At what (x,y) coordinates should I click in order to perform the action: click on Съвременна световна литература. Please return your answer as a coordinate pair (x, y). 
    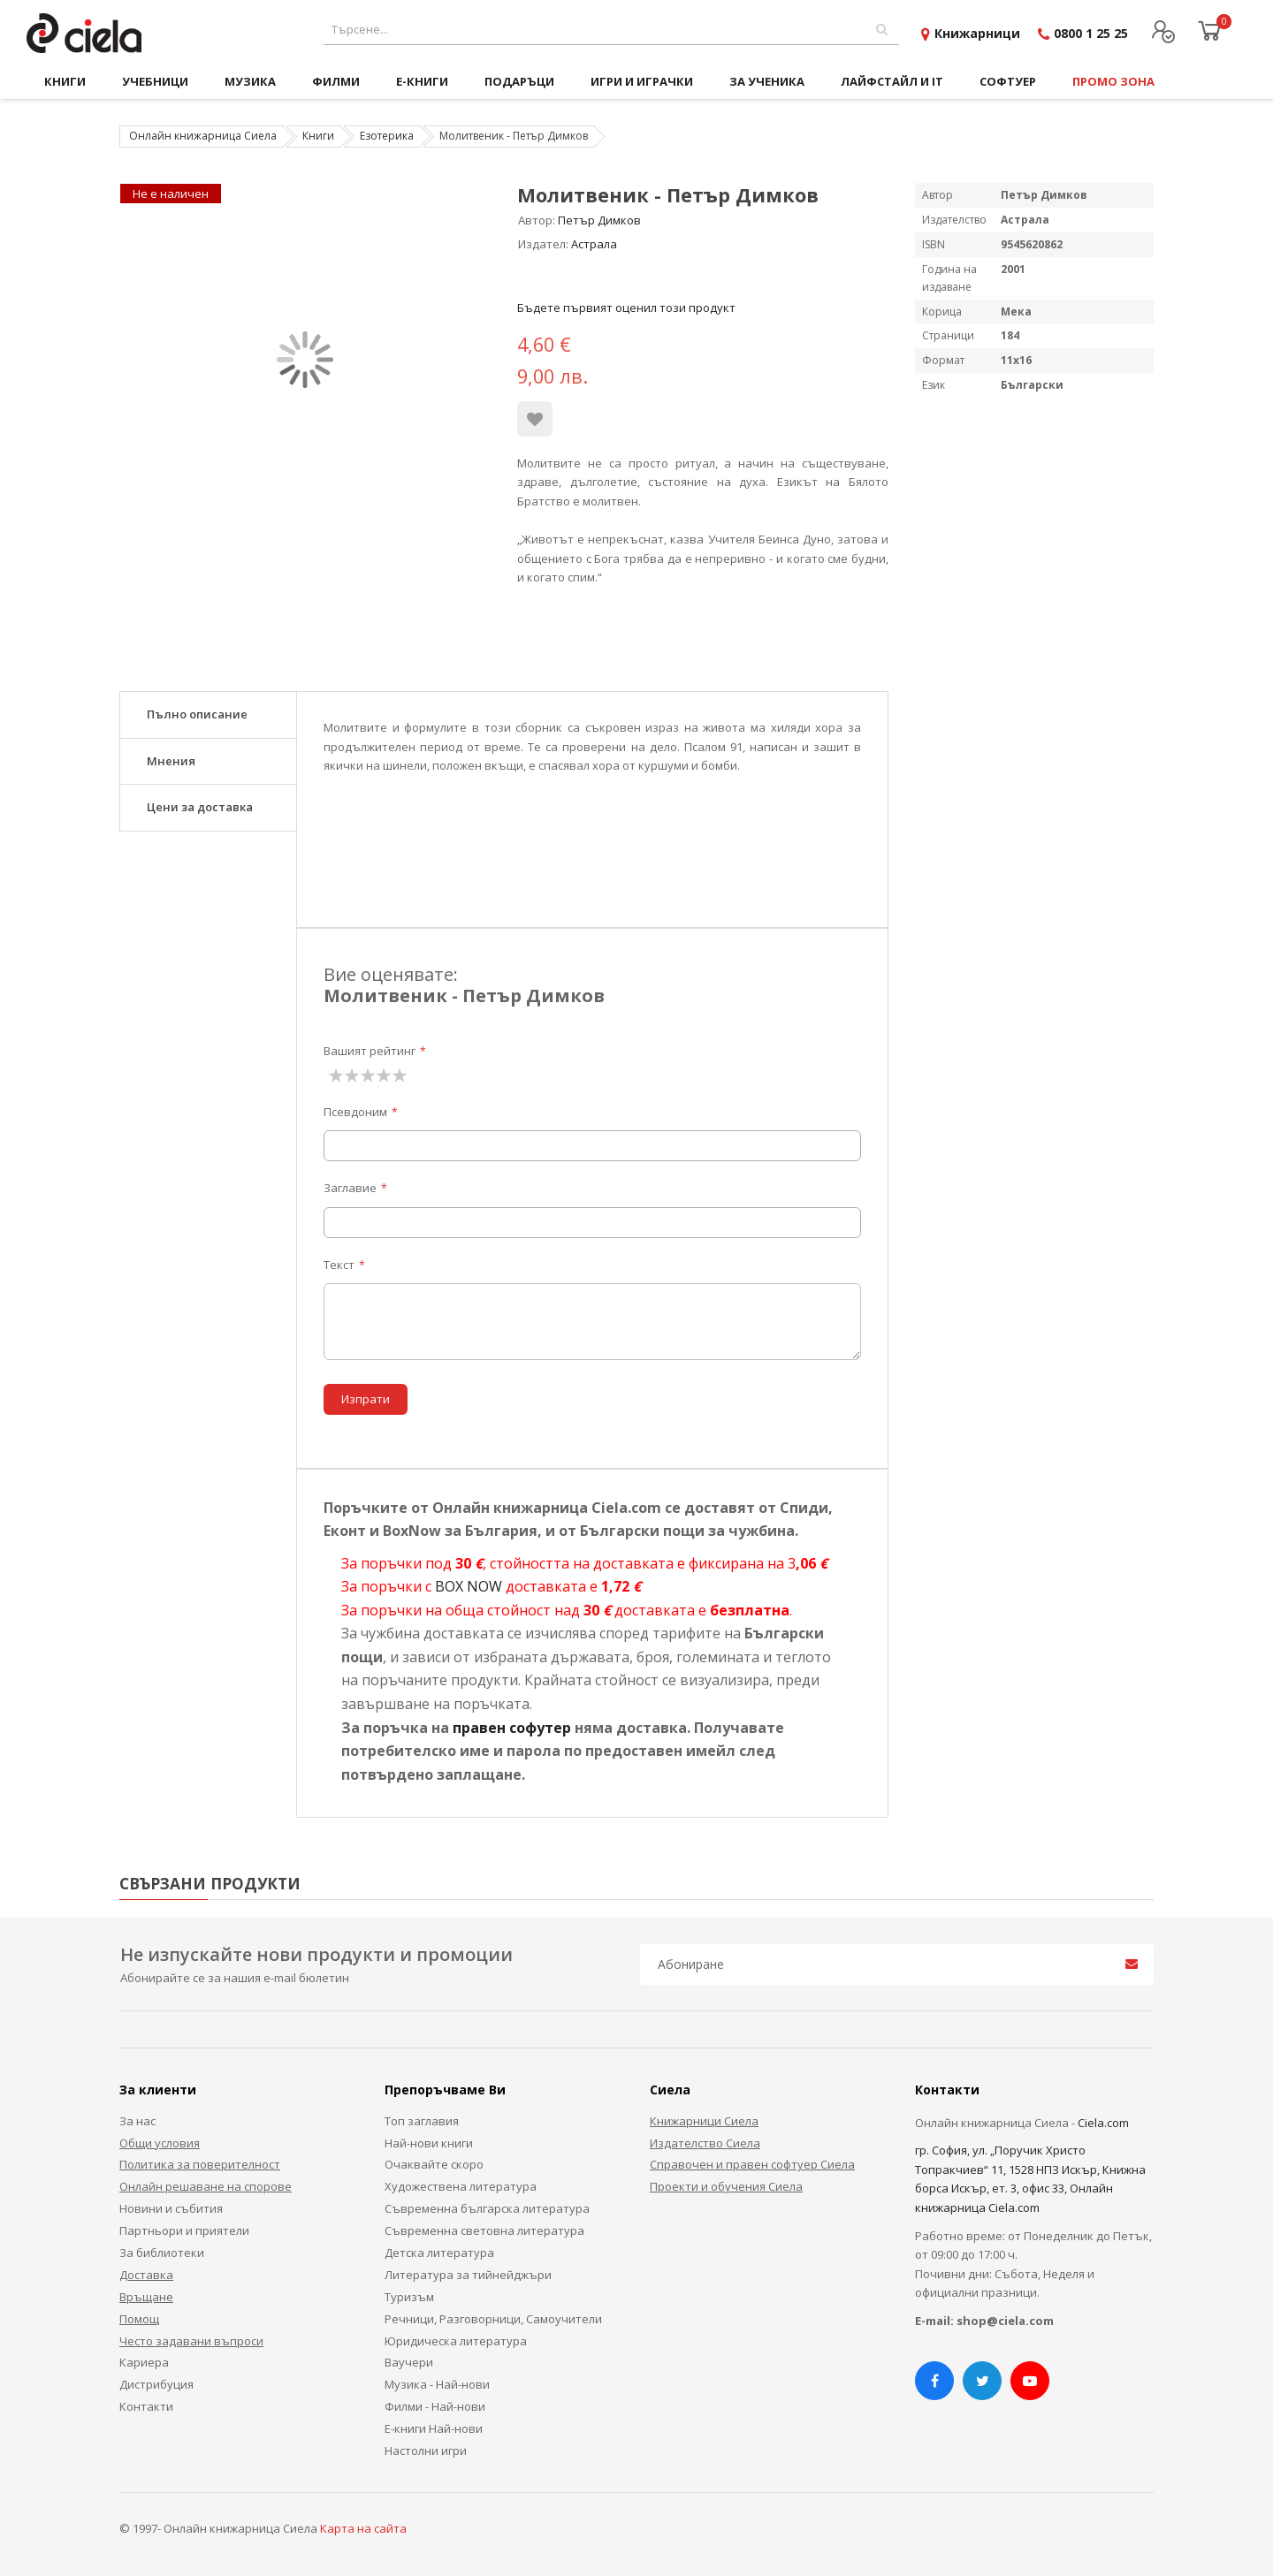
    Looking at the image, I should click on (484, 2230).